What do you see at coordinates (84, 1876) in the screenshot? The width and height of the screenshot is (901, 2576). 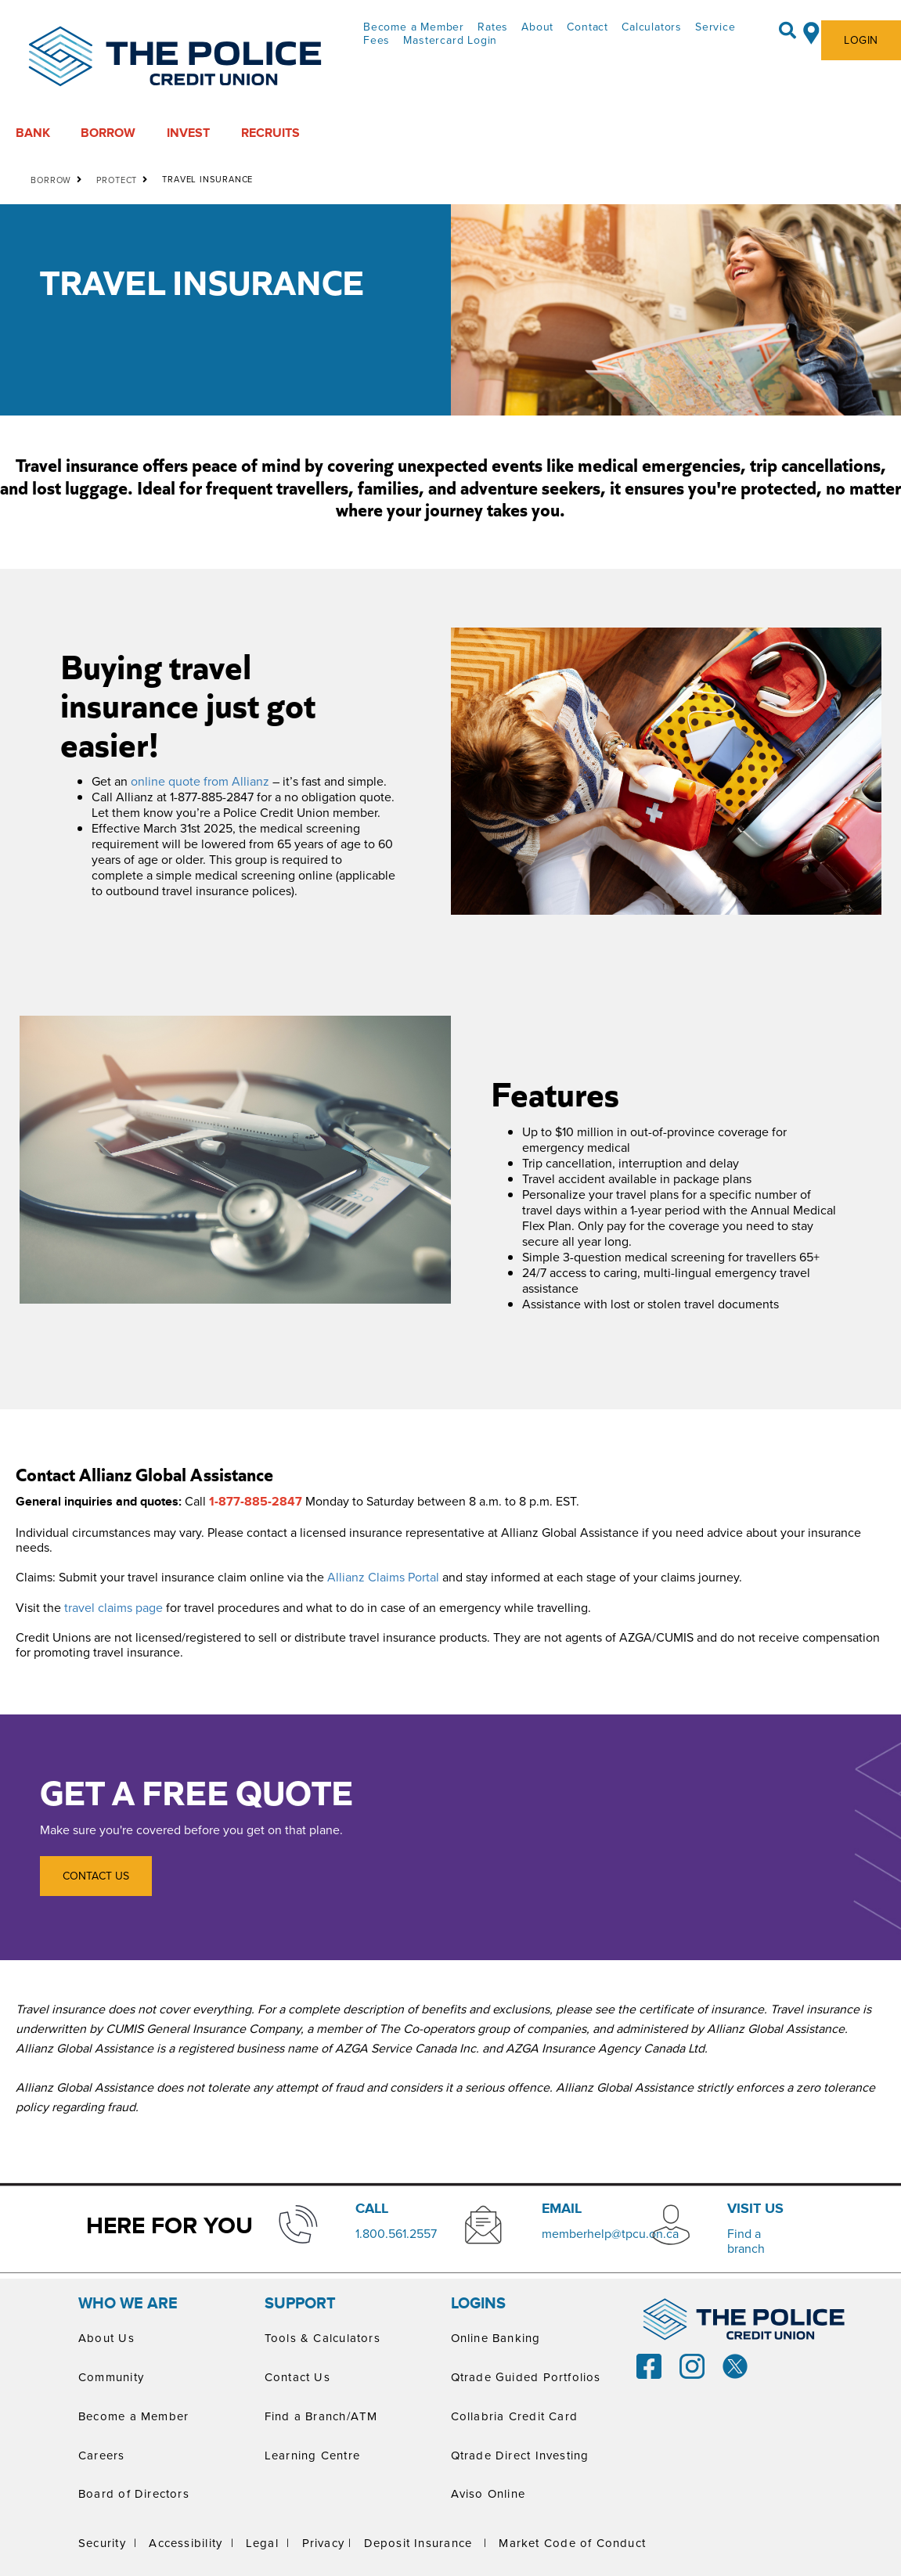 I see `CONTACT US` at bounding box center [84, 1876].